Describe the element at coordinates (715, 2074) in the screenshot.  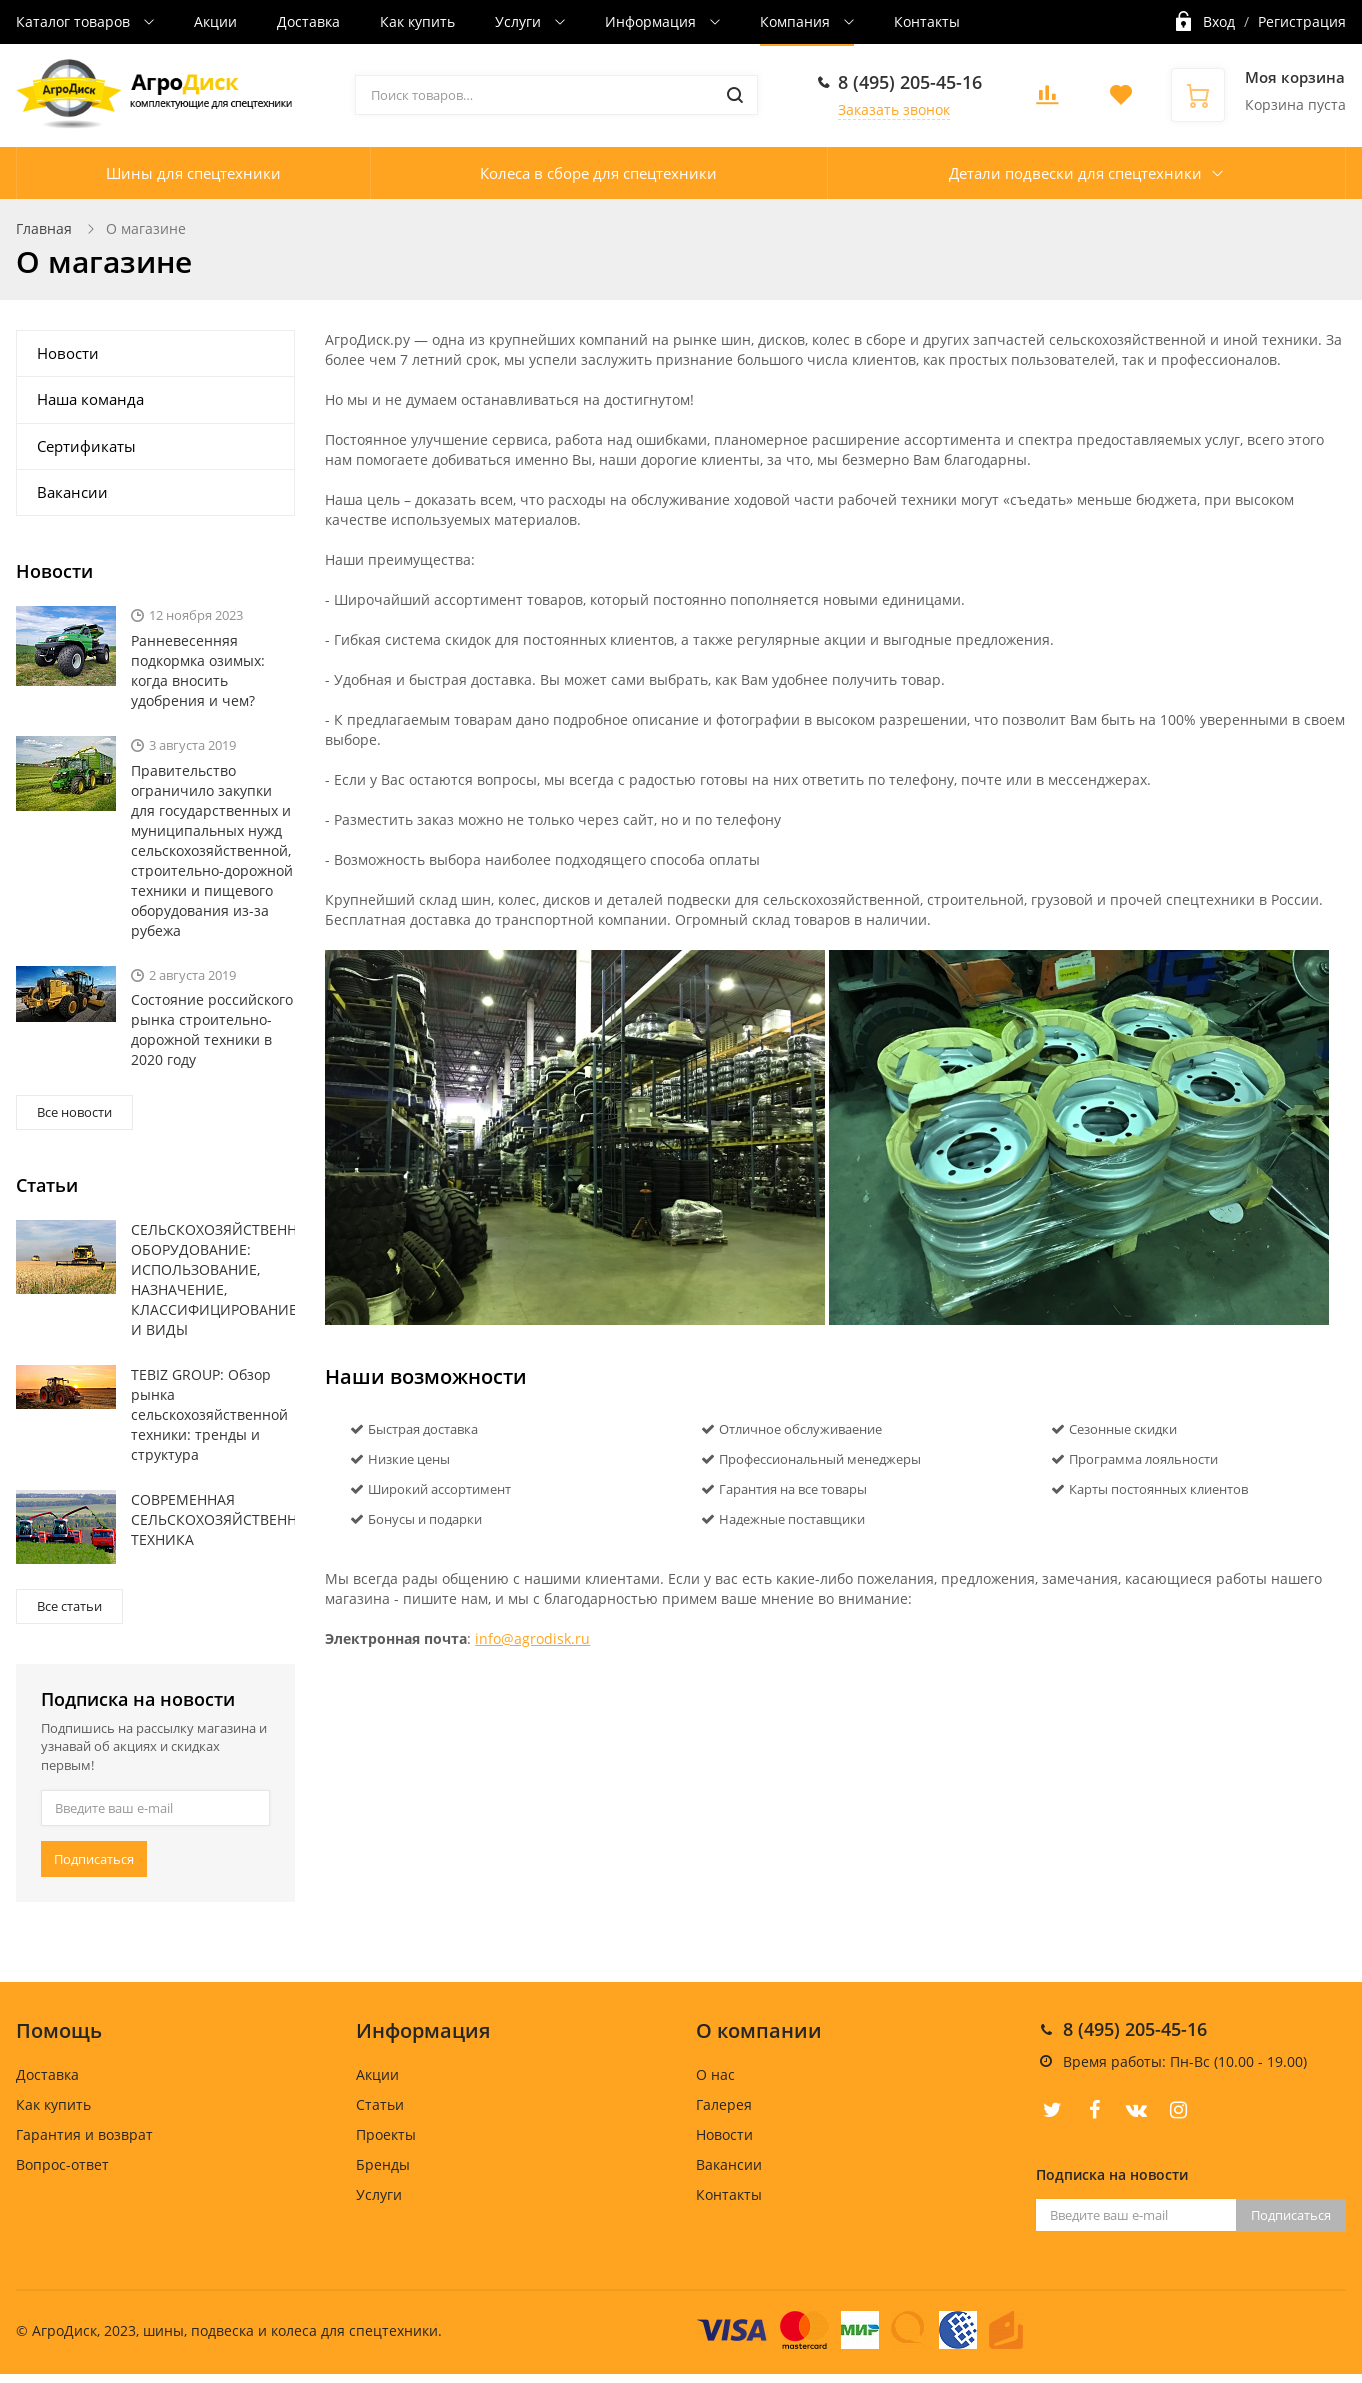
I see `О нас` at that location.